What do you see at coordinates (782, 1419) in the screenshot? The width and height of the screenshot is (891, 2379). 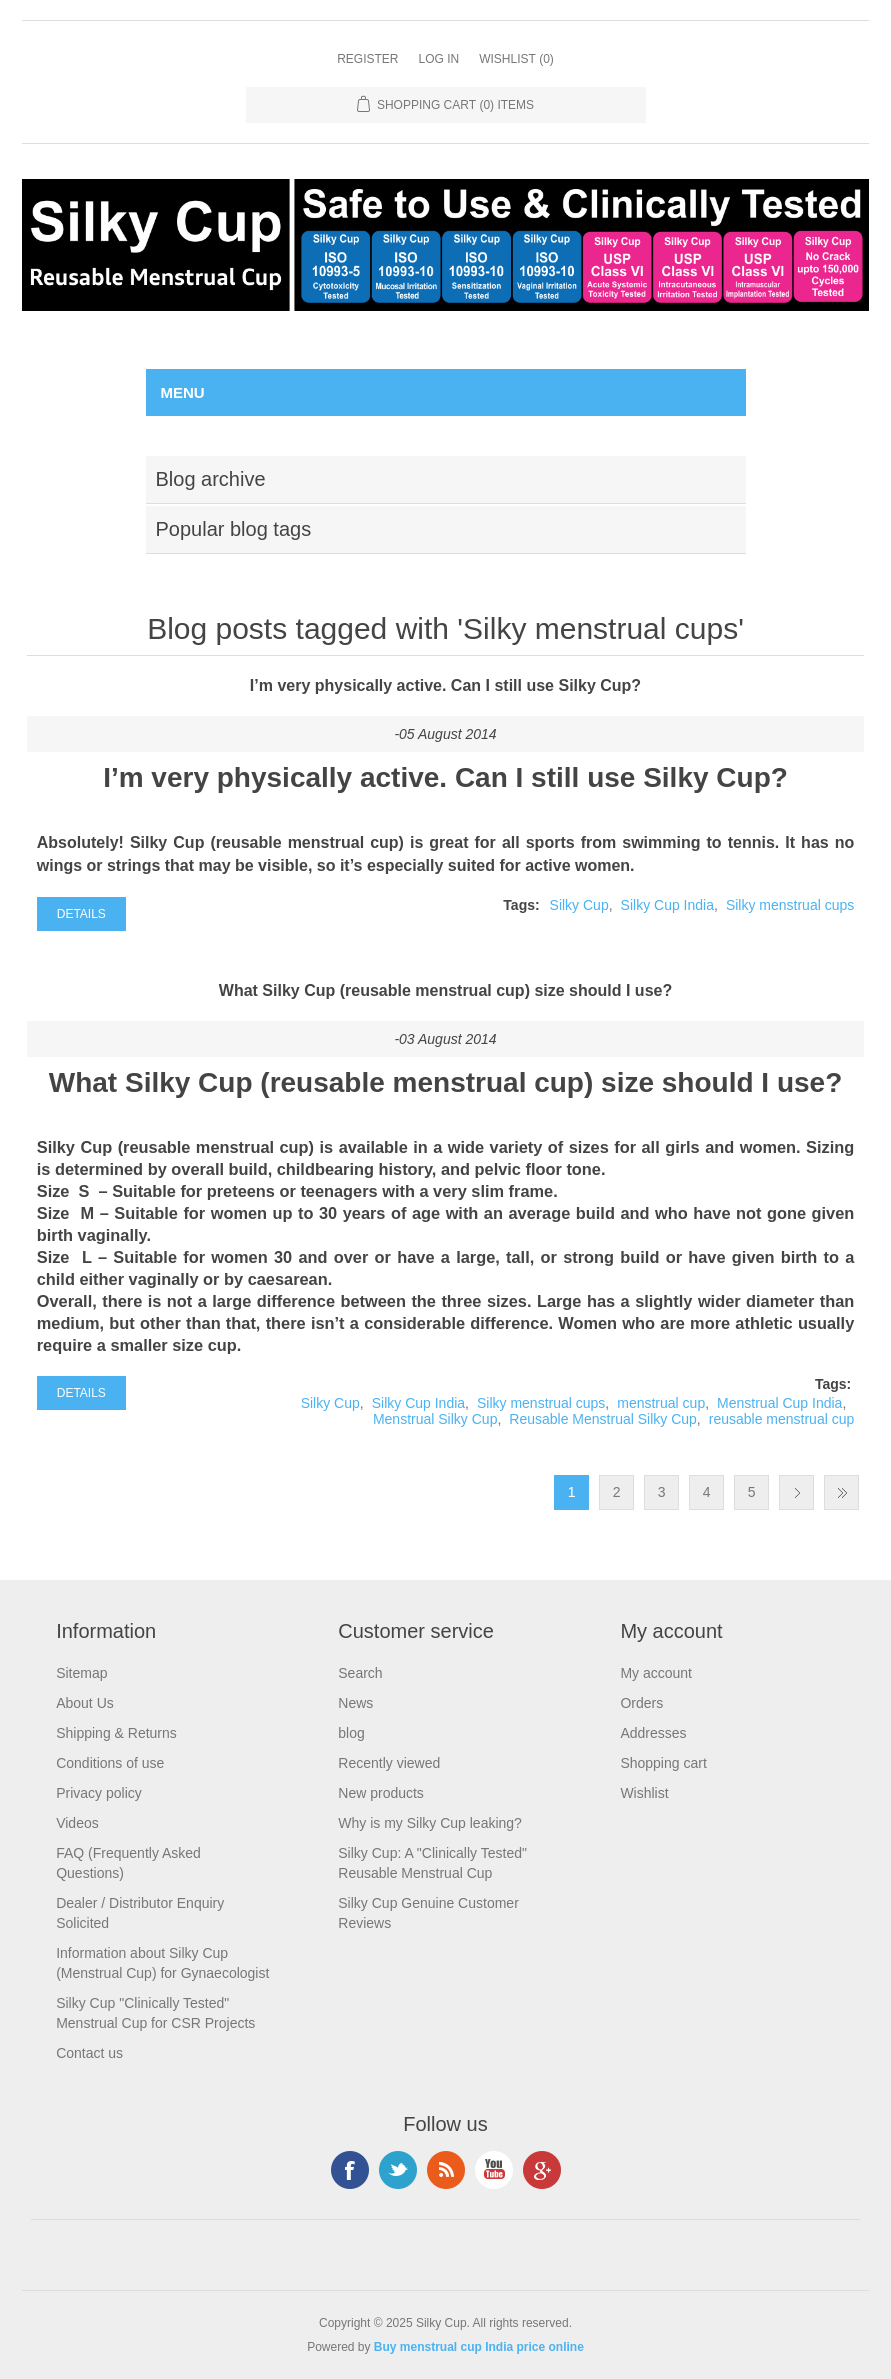 I see `reusable menstrual cup` at bounding box center [782, 1419].